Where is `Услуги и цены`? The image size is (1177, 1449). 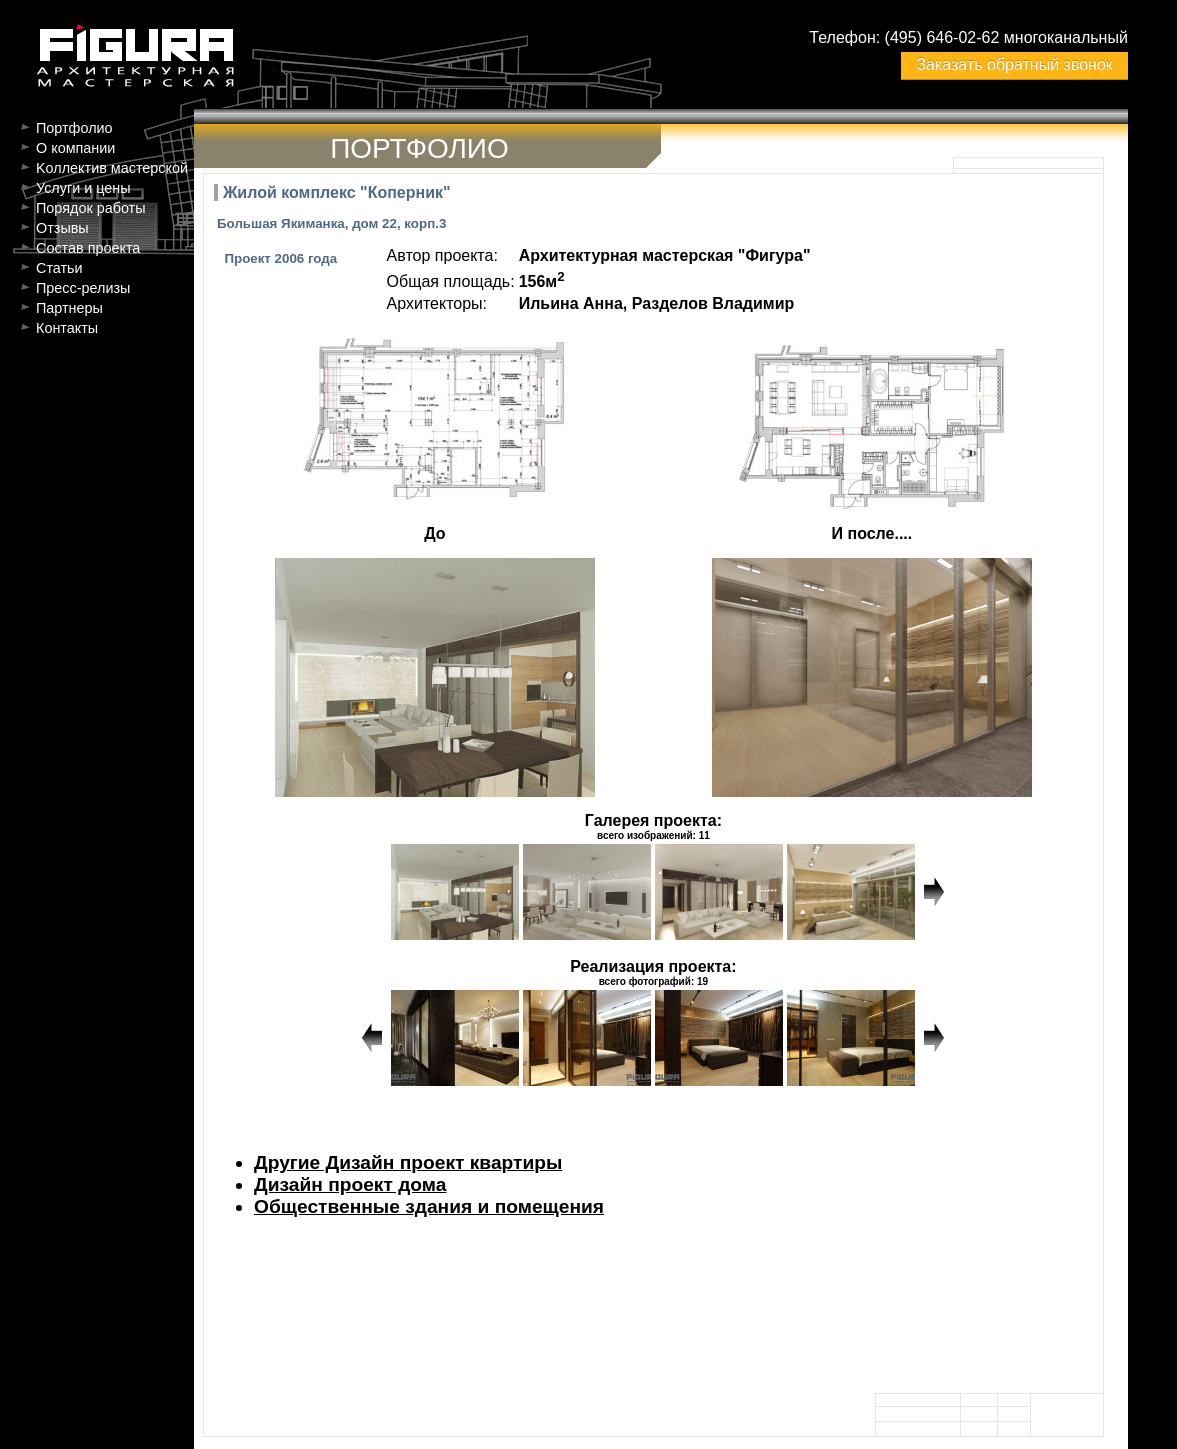 Услуги и цены is located at coordinates (83, 188).